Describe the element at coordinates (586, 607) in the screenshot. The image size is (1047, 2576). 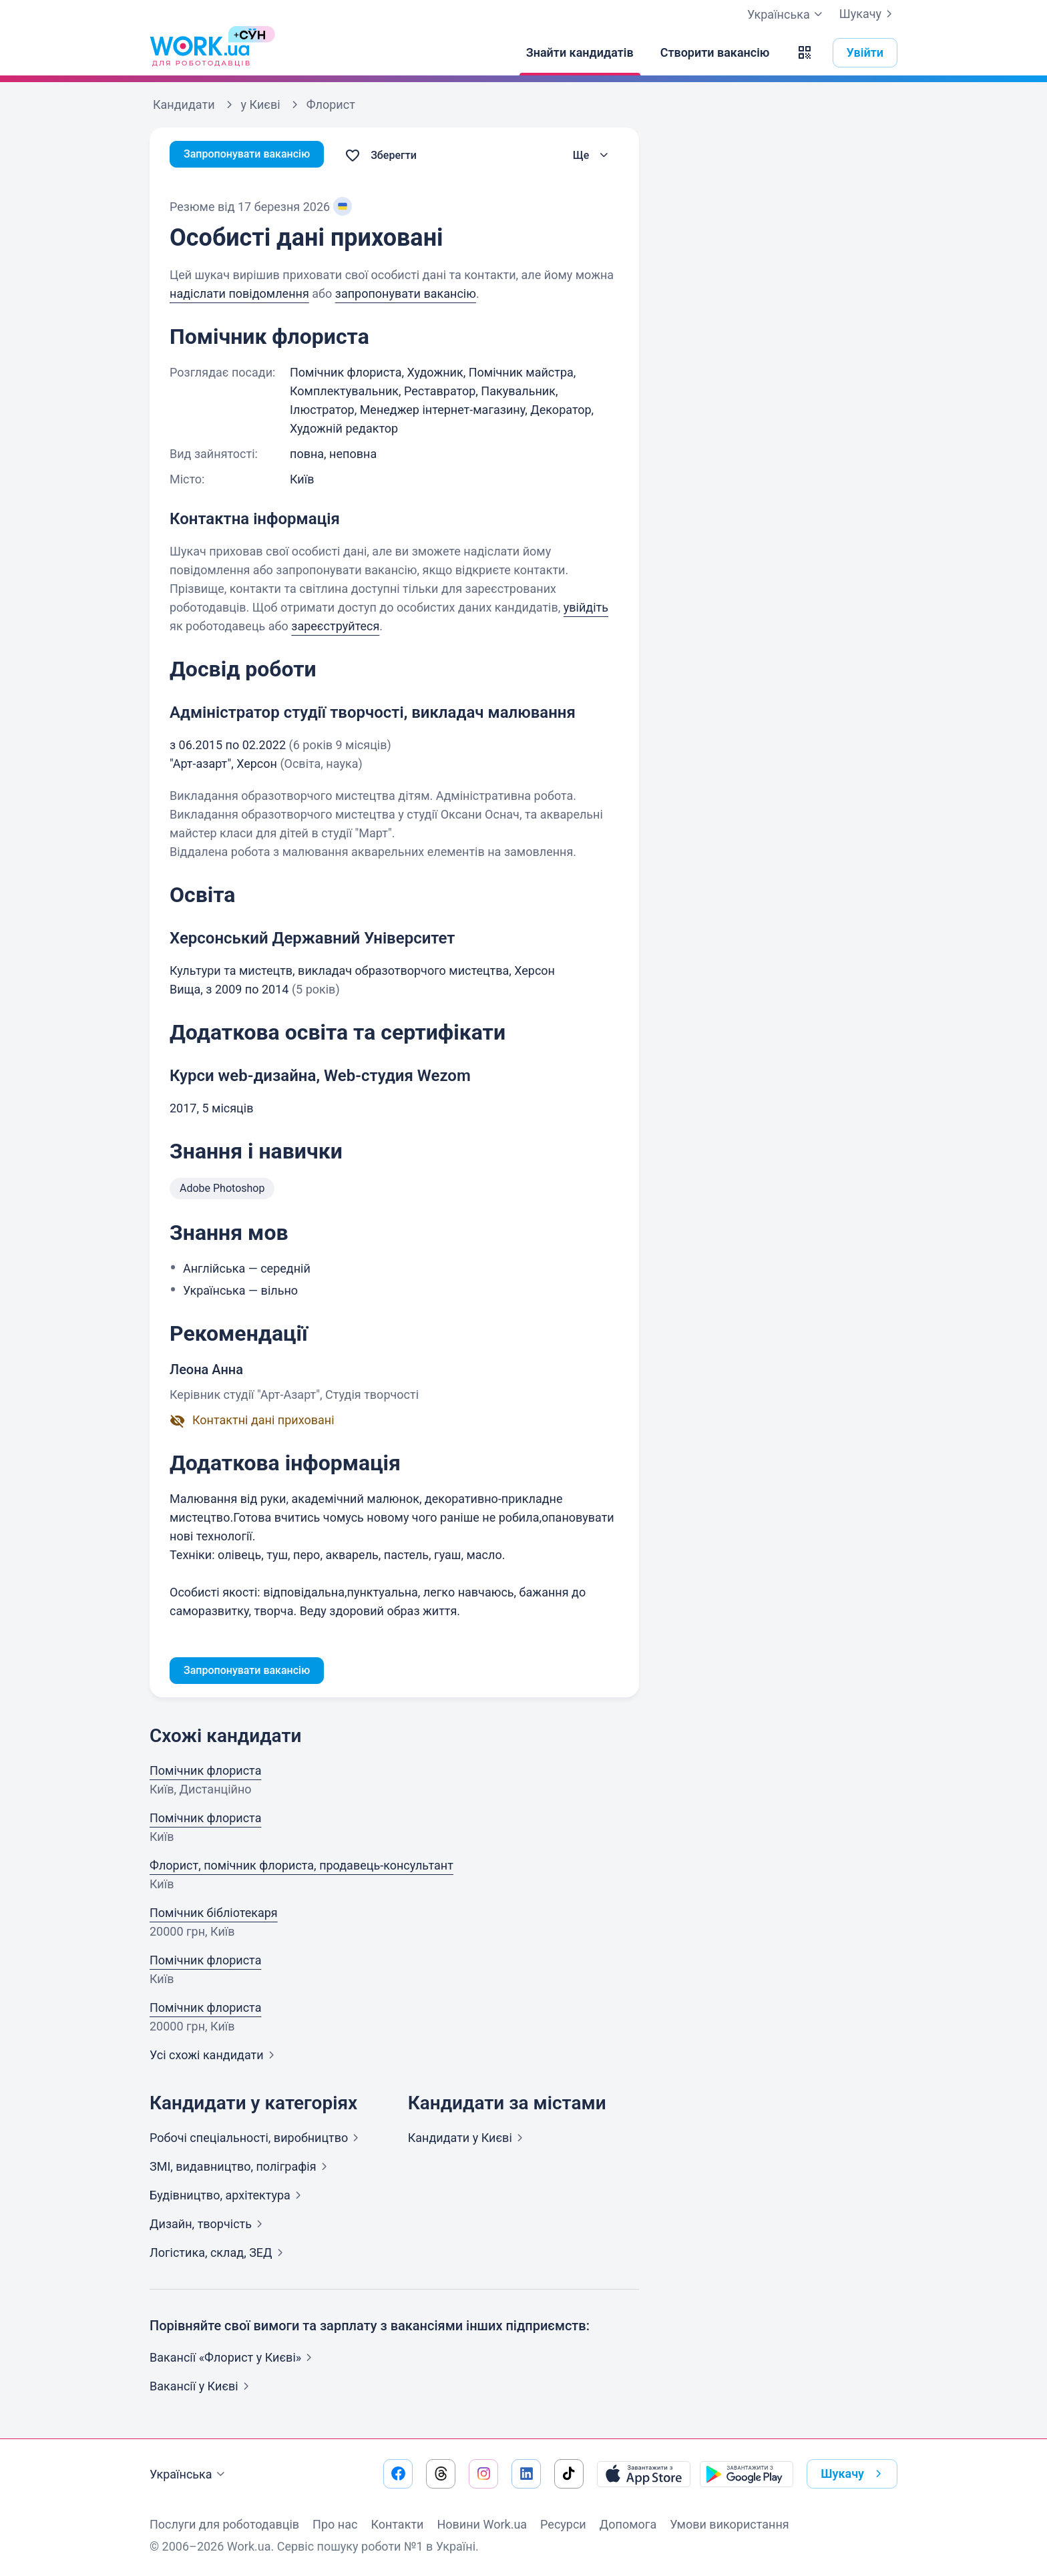
I see `увійдіть` at that location.